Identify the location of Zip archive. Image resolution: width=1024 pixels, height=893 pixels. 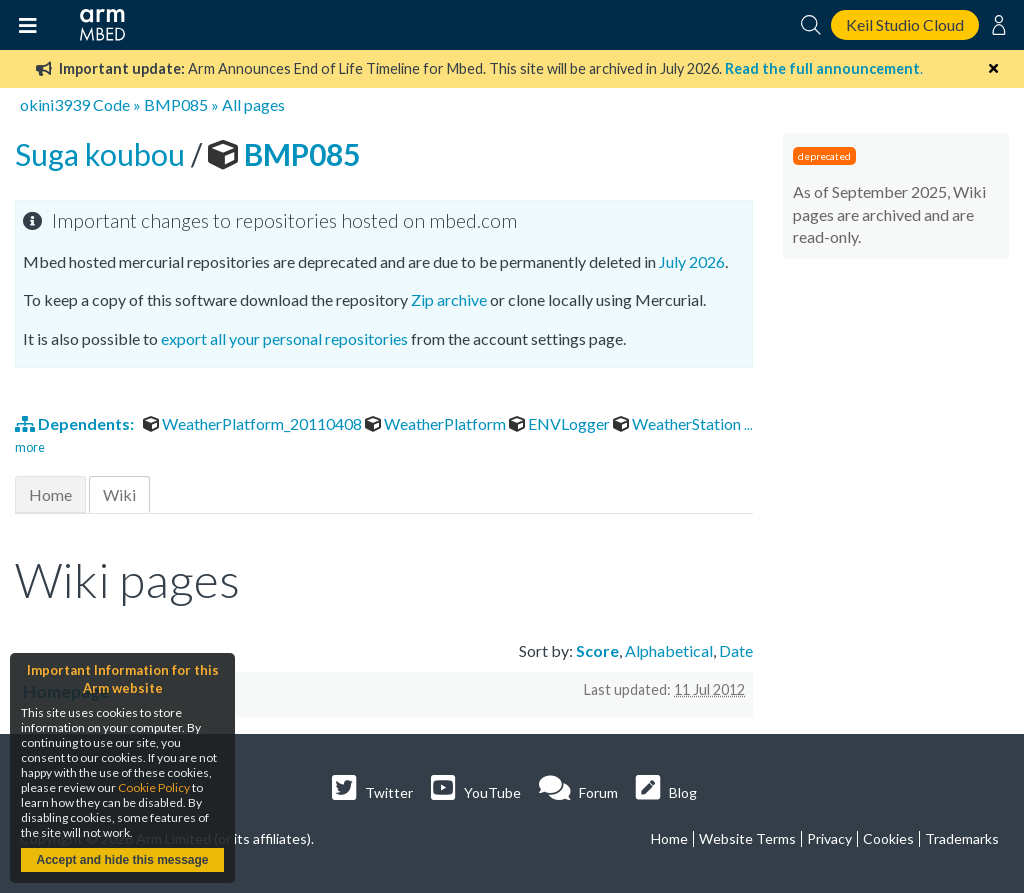
(449, 299).